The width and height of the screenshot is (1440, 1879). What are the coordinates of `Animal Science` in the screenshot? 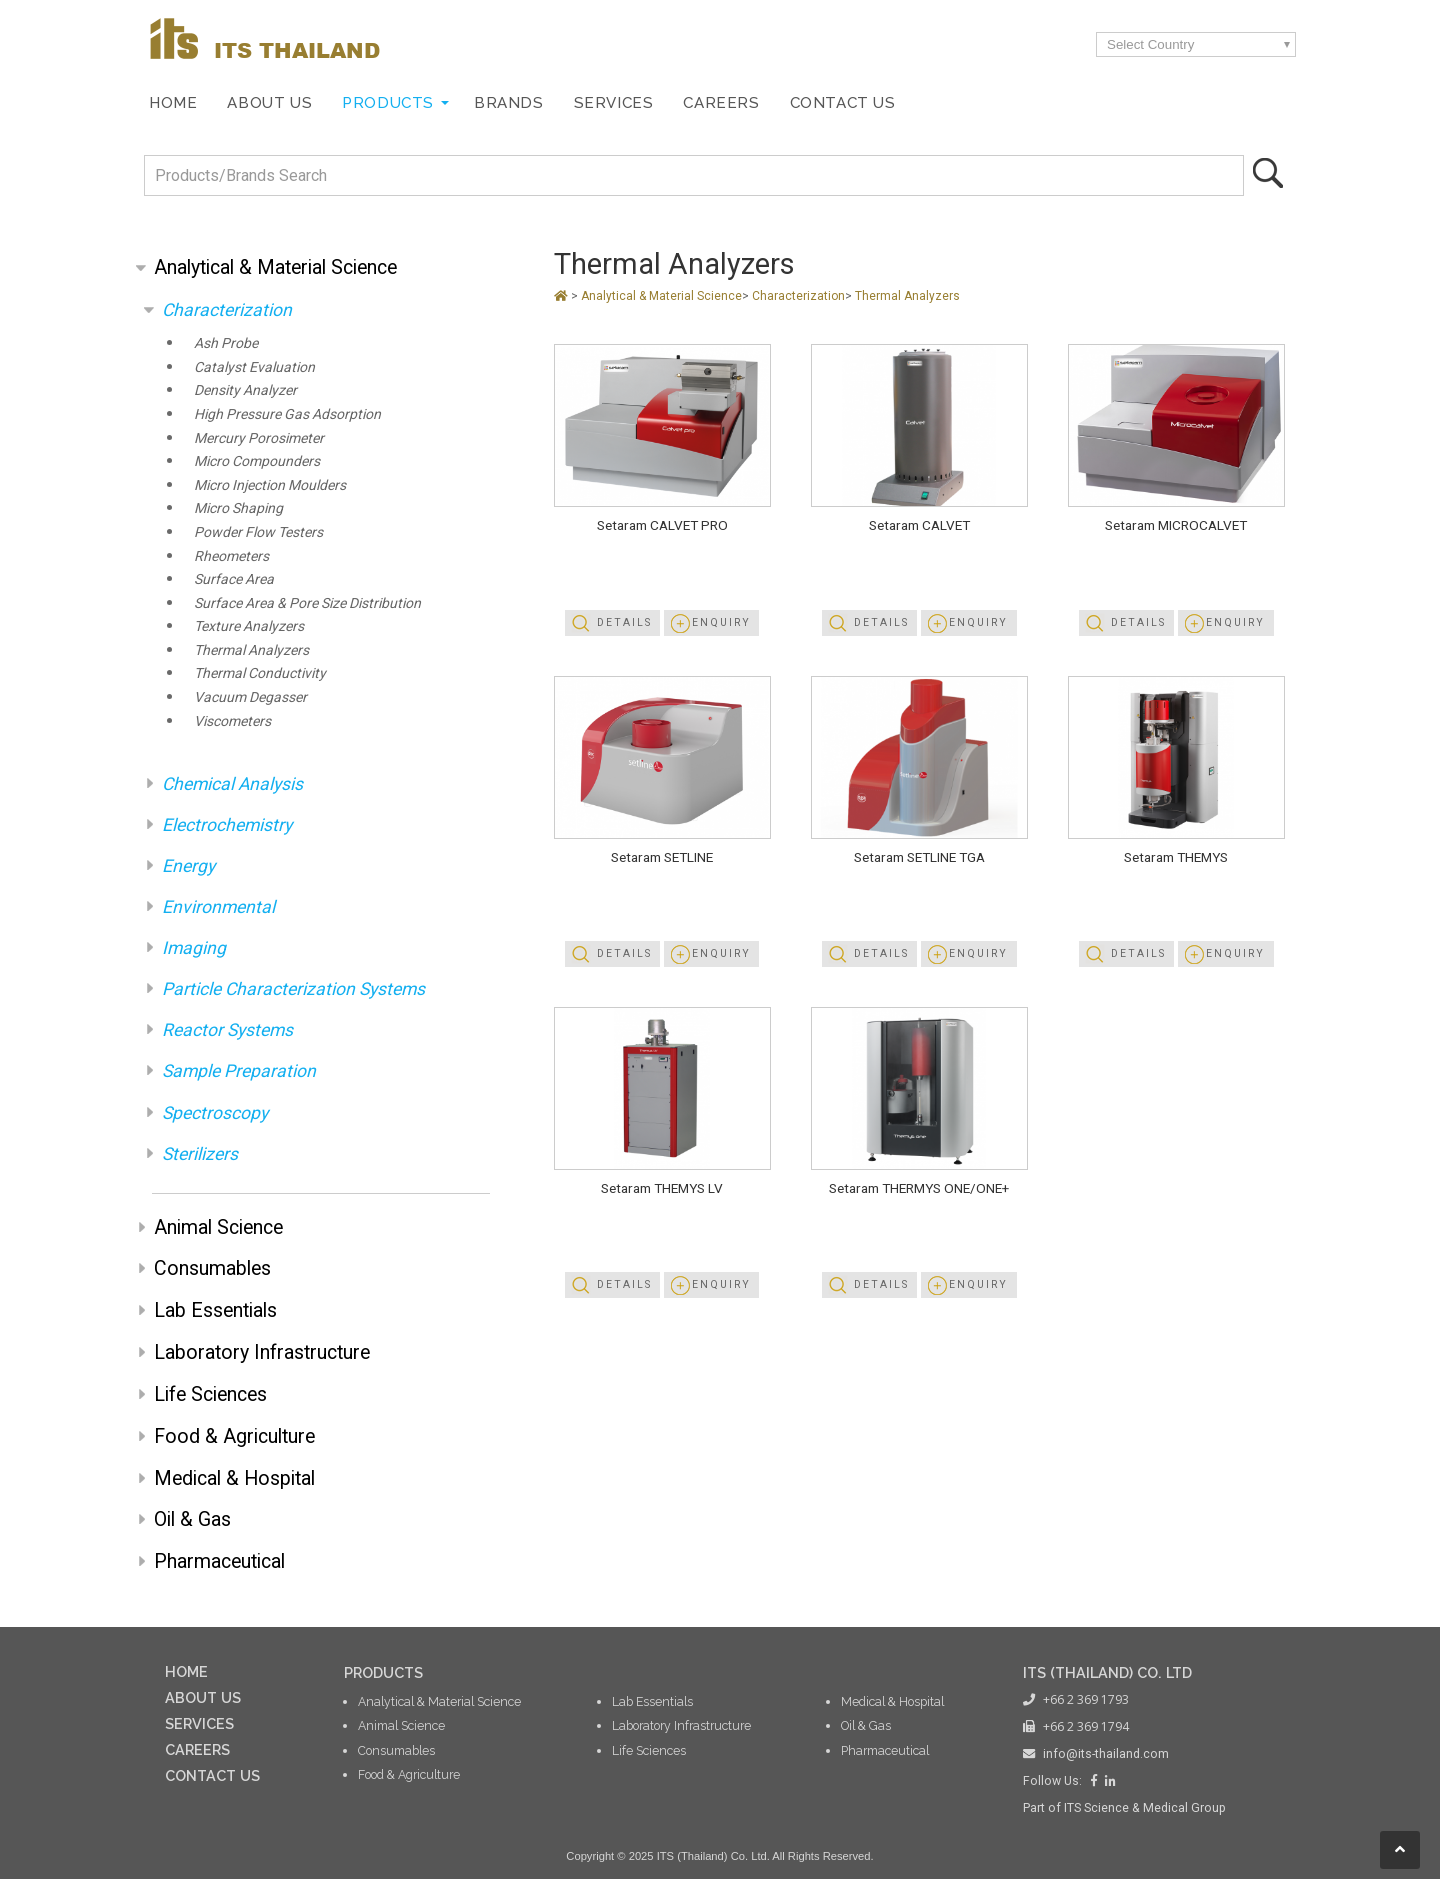 It's located at (218, 1227).